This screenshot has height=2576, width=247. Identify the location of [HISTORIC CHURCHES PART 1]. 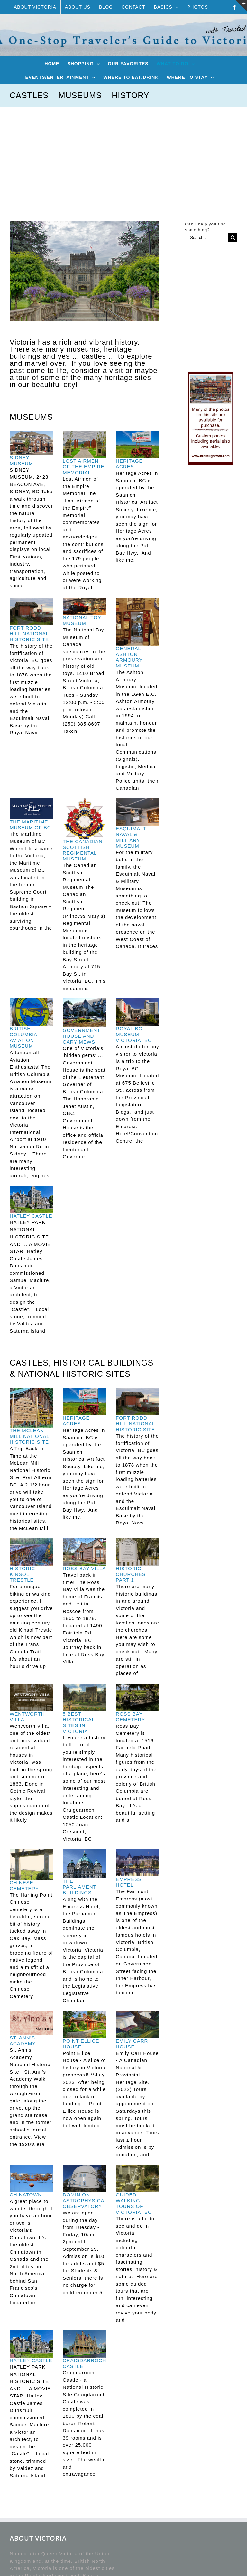
(137, 1552).